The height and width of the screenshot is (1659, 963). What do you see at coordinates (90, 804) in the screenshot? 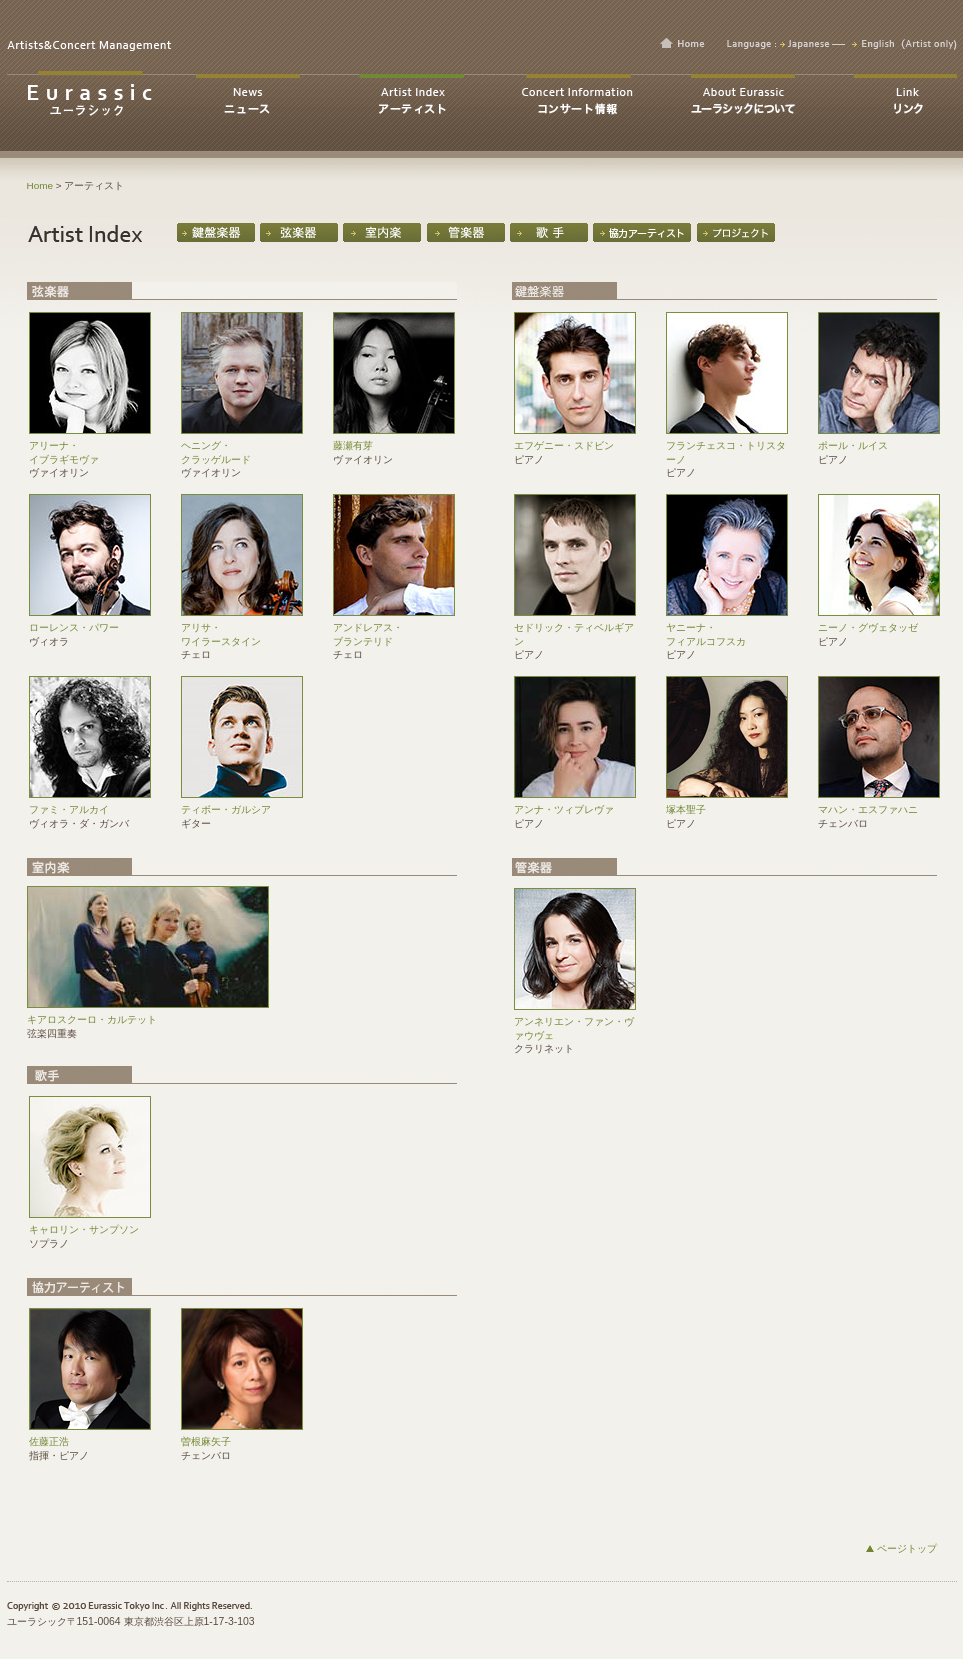
I see `ファミ・アルカイ` at bounding box center [90, 804].